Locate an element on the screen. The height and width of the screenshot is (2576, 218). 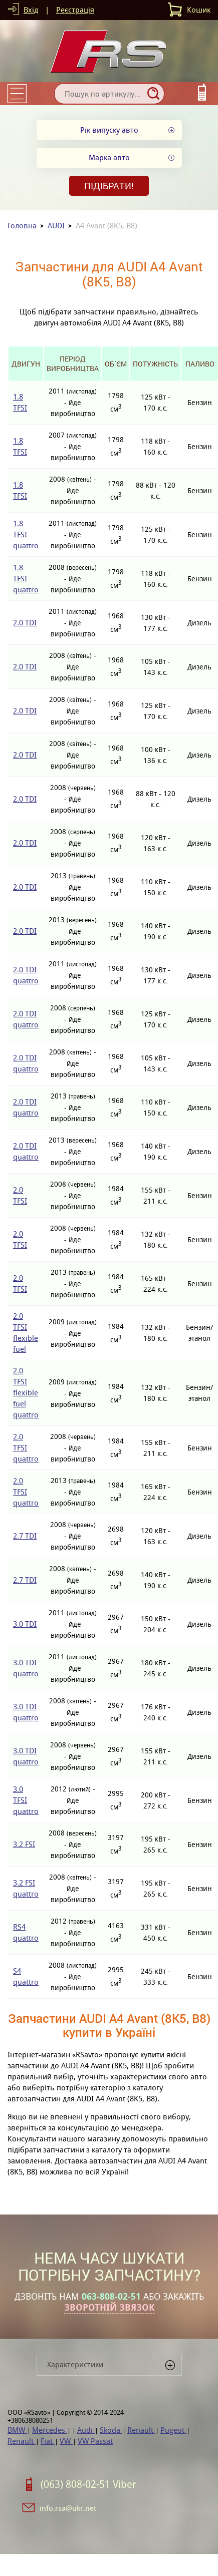
2.0 TFSI flexible fuel quattro is located at coordinates (26, 1392).